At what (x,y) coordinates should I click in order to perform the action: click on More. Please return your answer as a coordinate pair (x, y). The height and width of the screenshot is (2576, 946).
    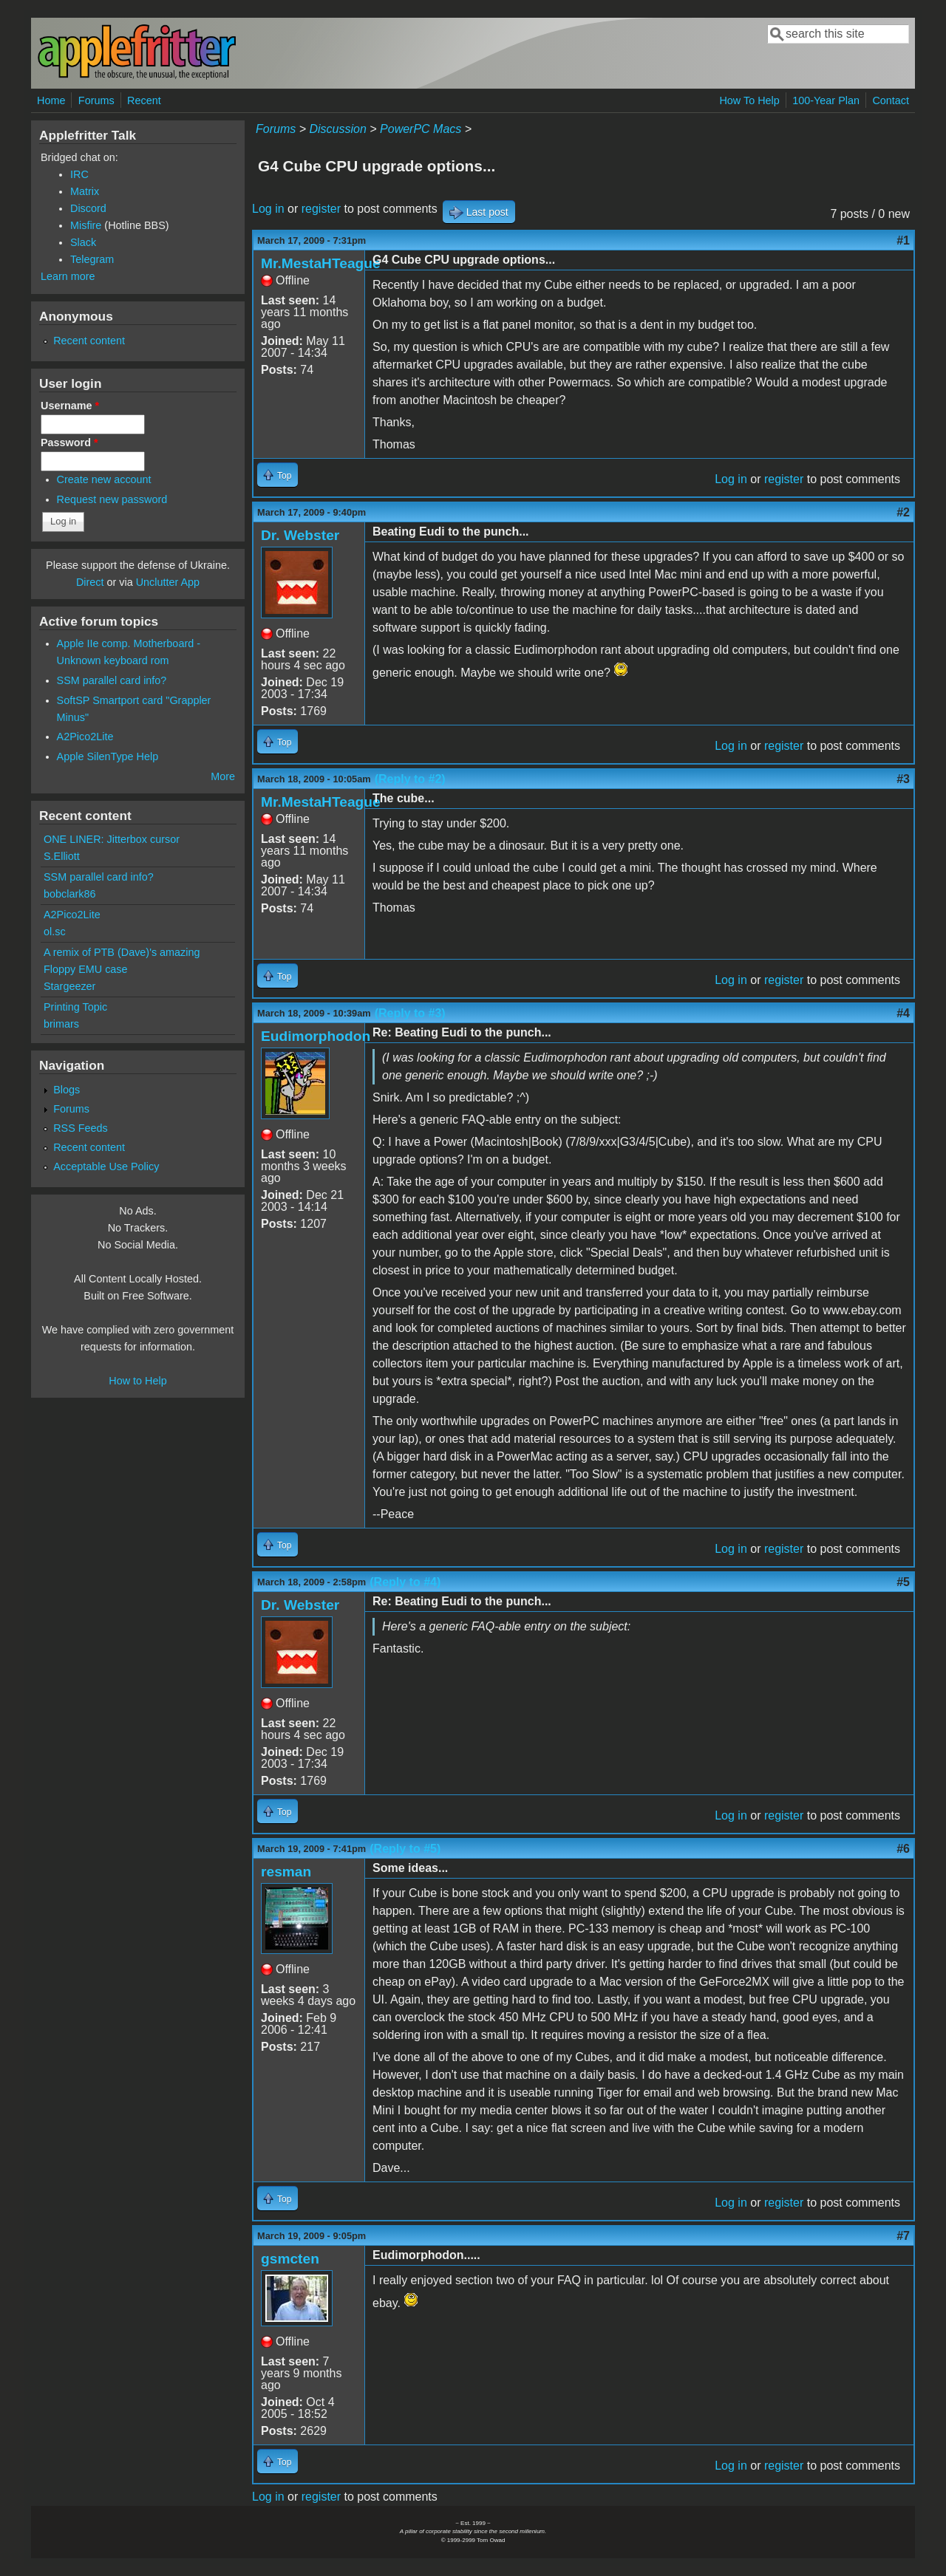
    Looking at the image, I should click on (223, 776).